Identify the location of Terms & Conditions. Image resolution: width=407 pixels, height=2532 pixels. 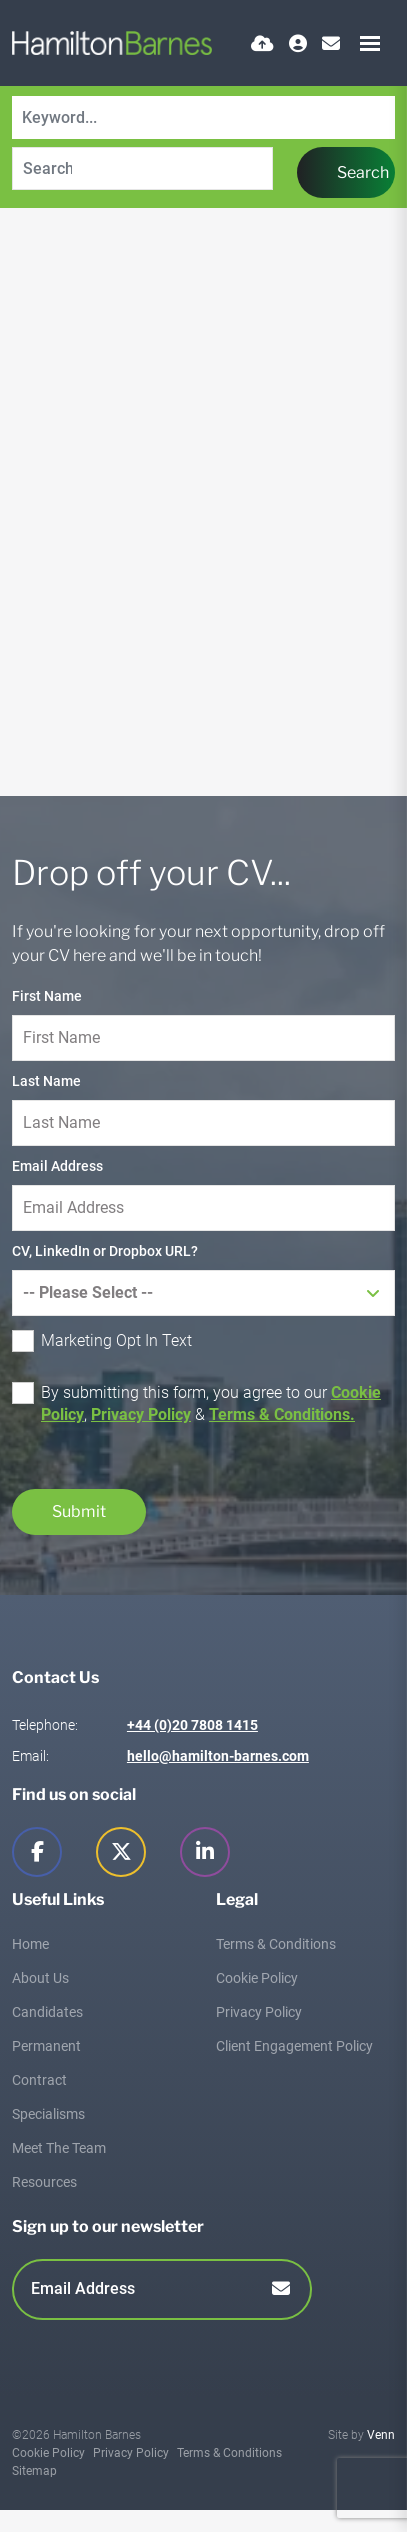
(276, 1944).